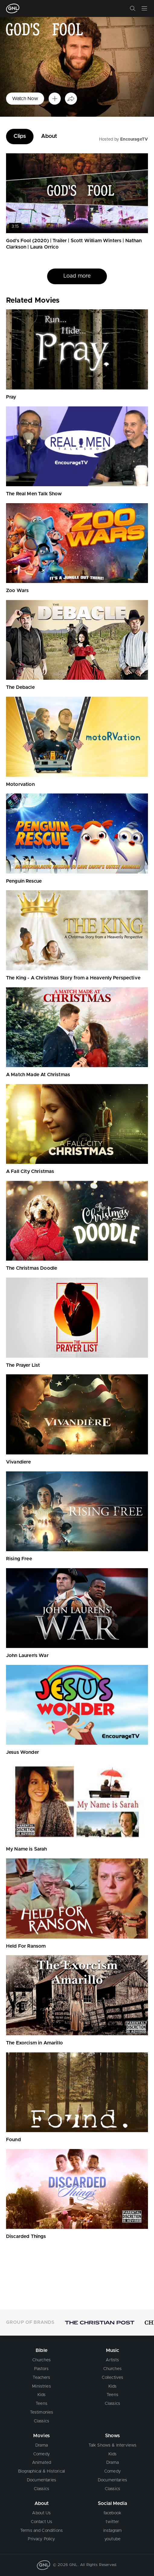 Image resolution: width=154 pixels, height=2576 pixels. I want to click on Jesus Wonder, so click(22, 1752).